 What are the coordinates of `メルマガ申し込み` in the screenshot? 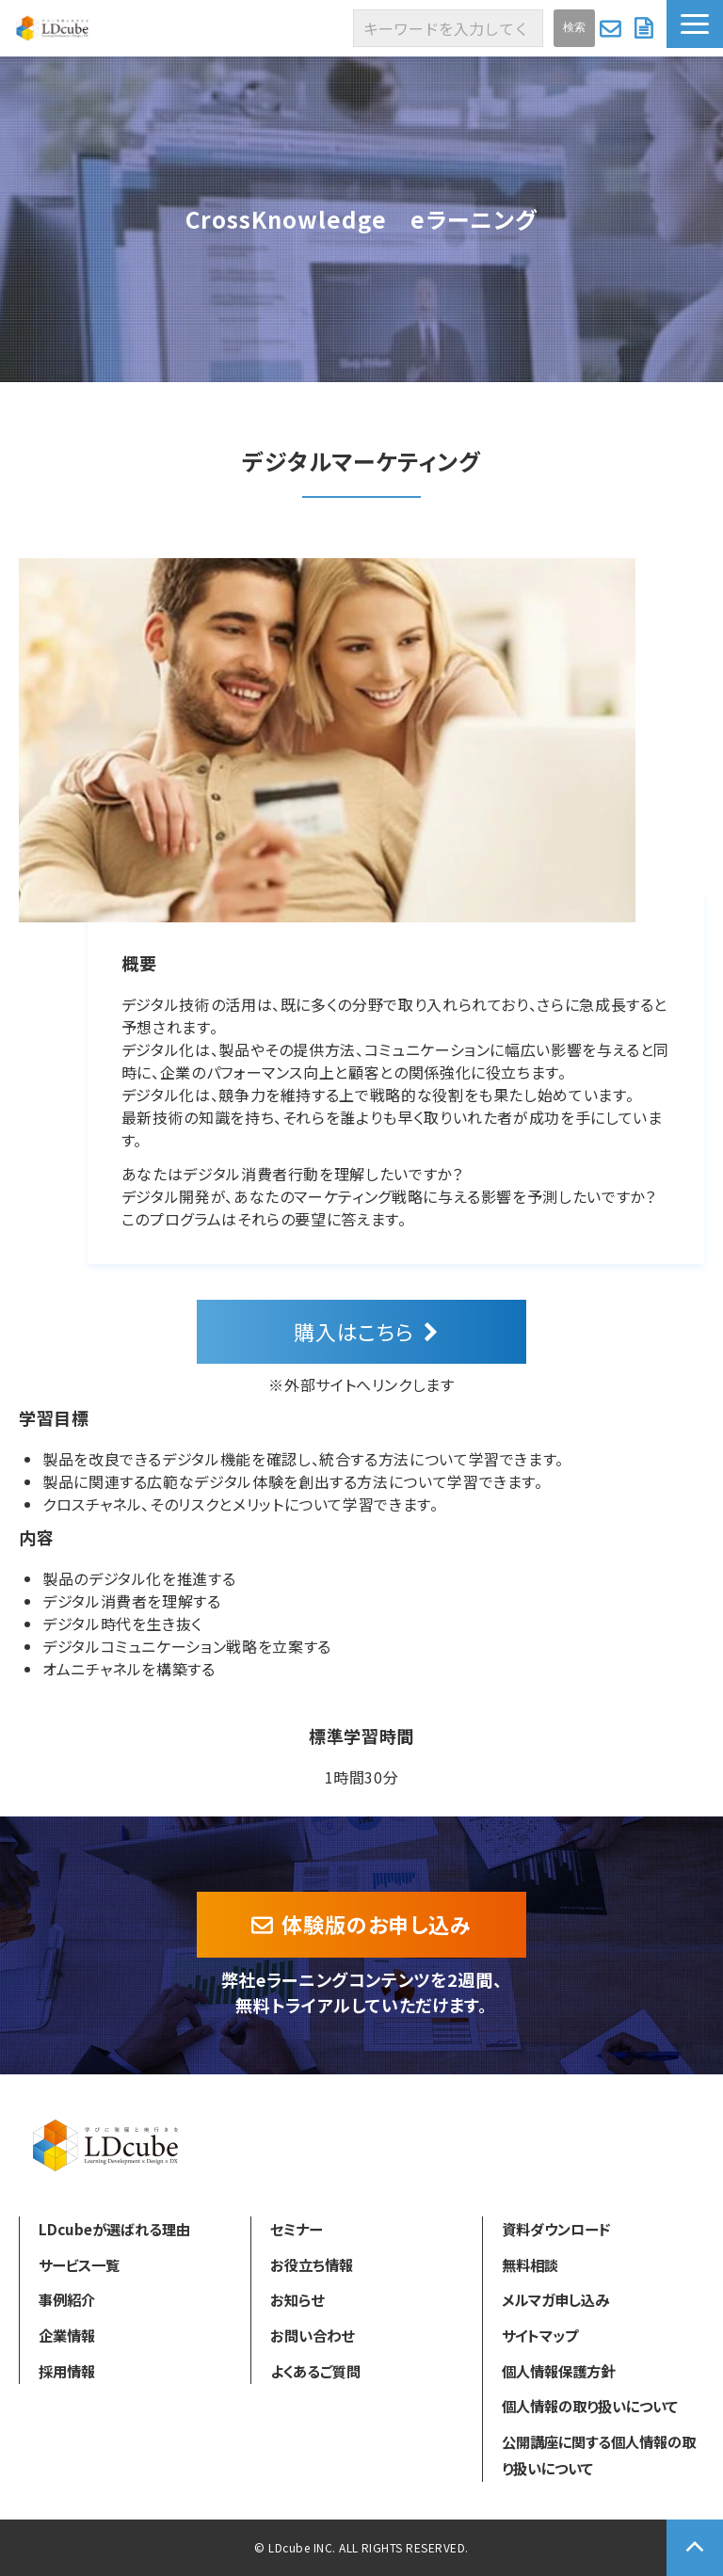 It's located at (555, 2299).